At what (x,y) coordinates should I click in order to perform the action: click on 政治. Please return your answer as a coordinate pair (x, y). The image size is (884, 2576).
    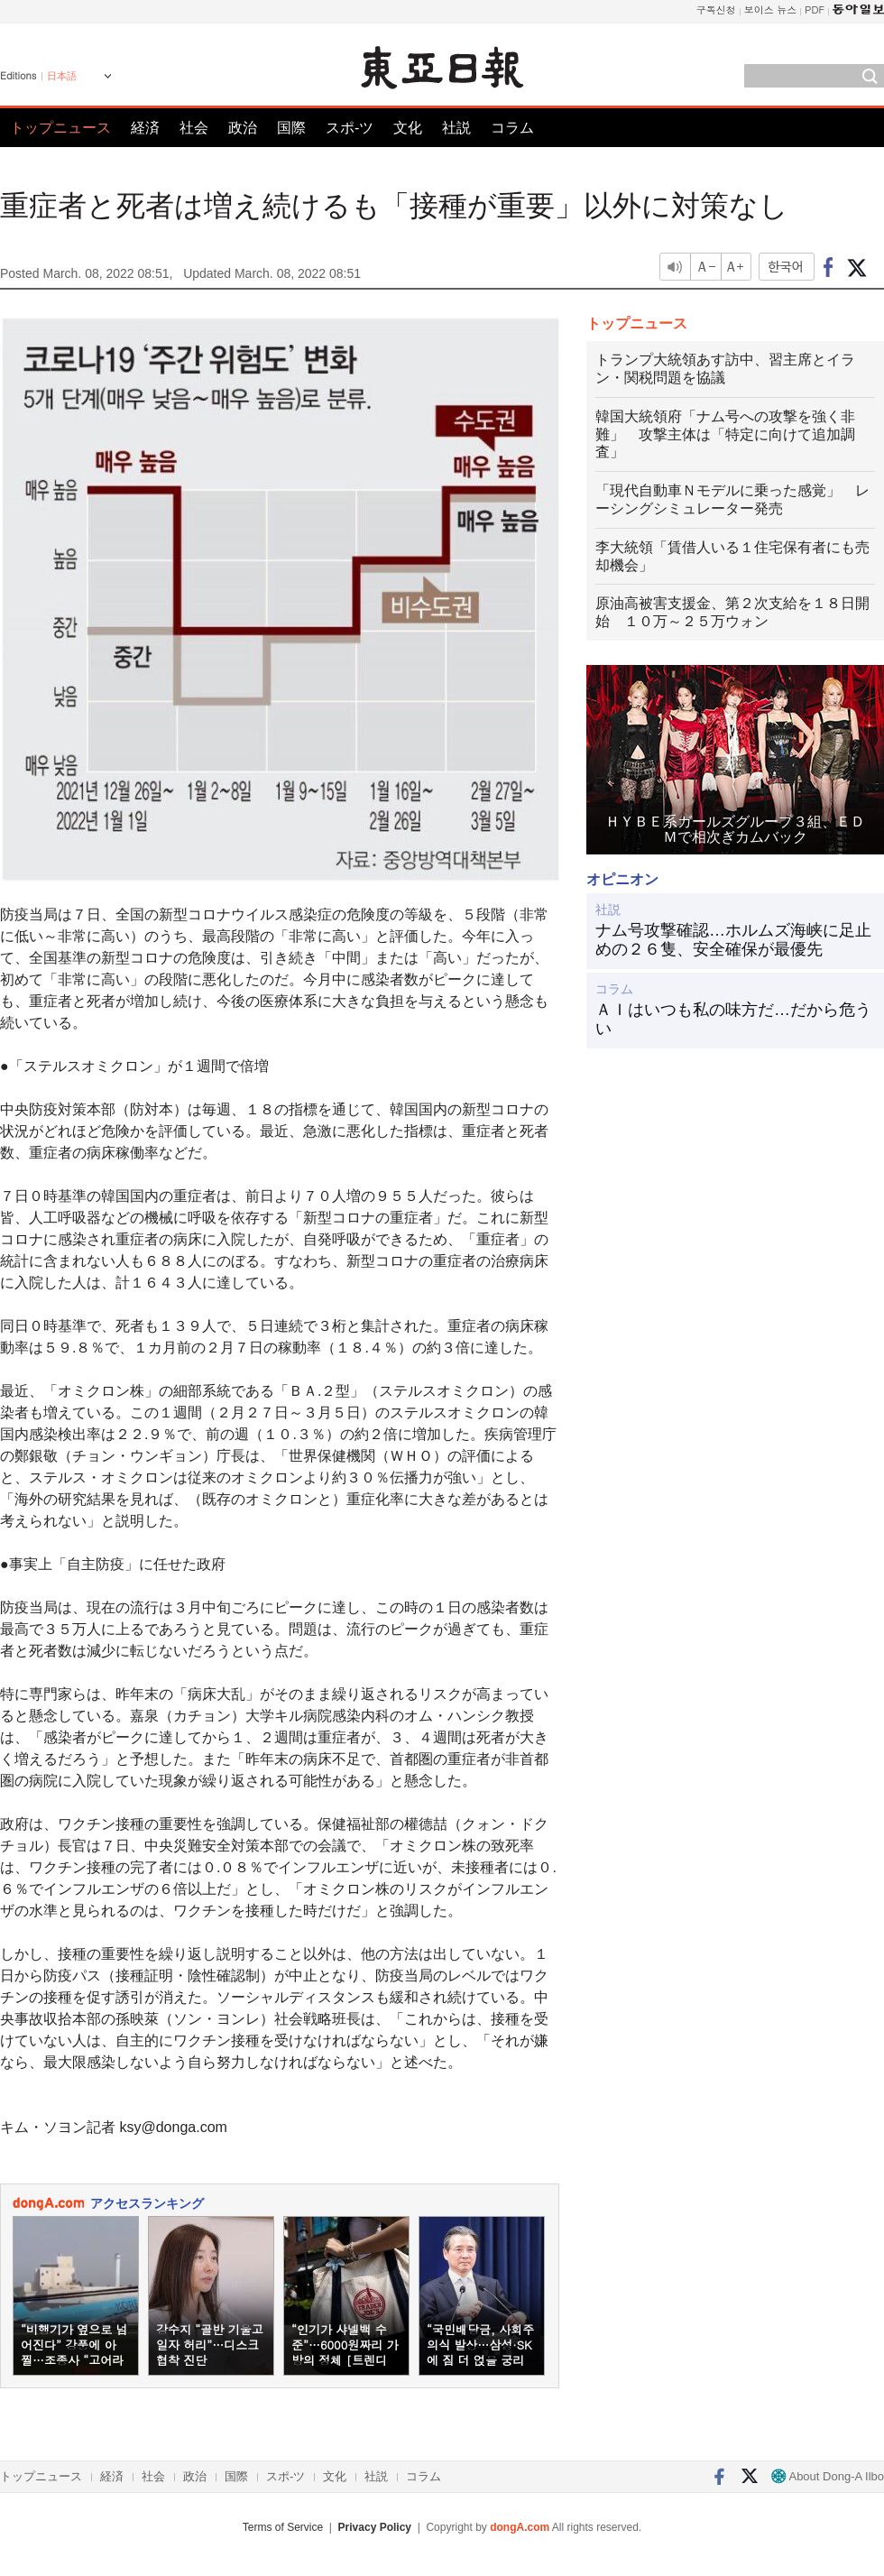
    Looking at the image, I should click on (242, 127).